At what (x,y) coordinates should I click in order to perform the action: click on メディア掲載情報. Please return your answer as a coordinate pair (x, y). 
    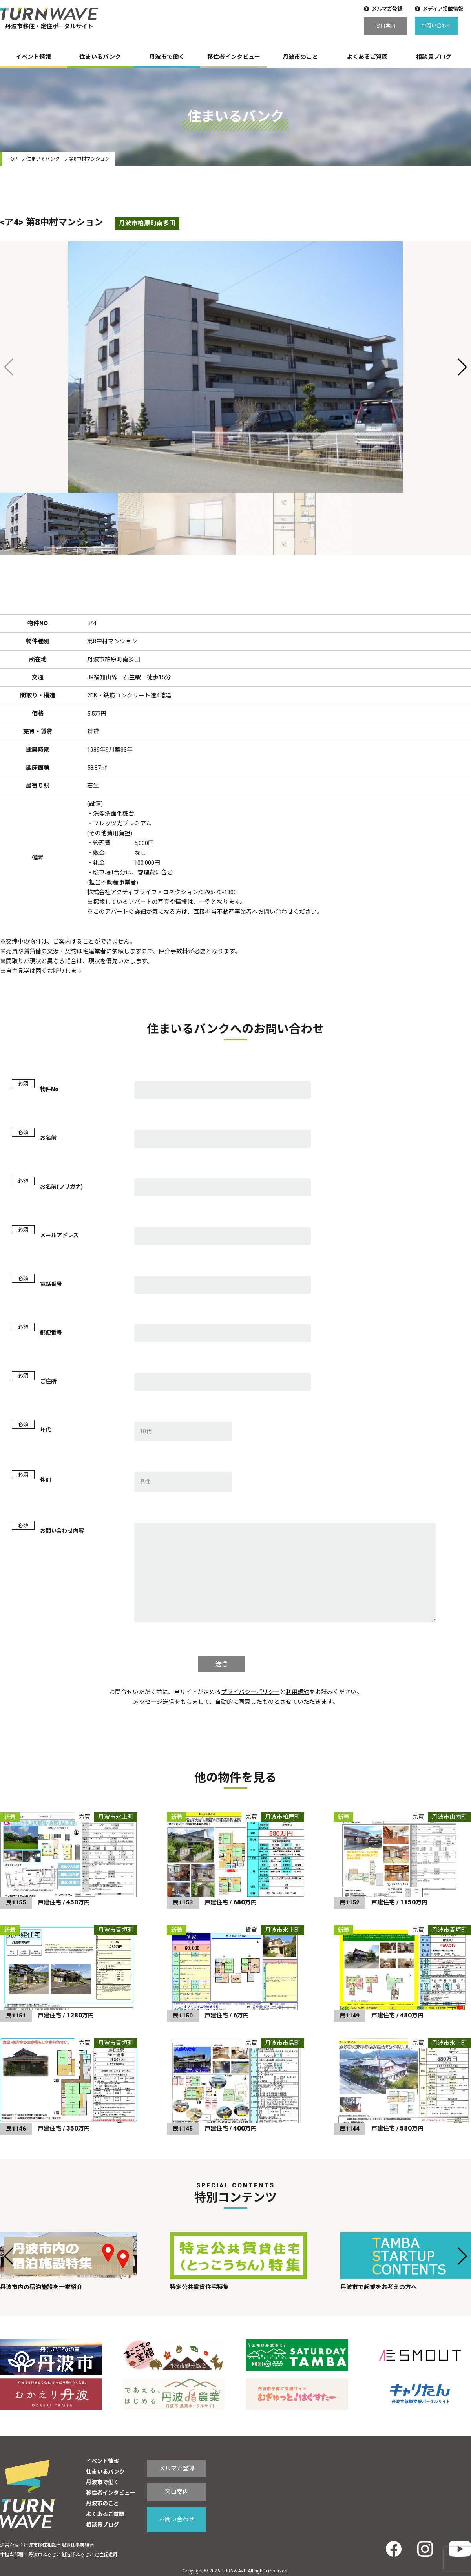
    Looking at the image, I should click on (443, 9).